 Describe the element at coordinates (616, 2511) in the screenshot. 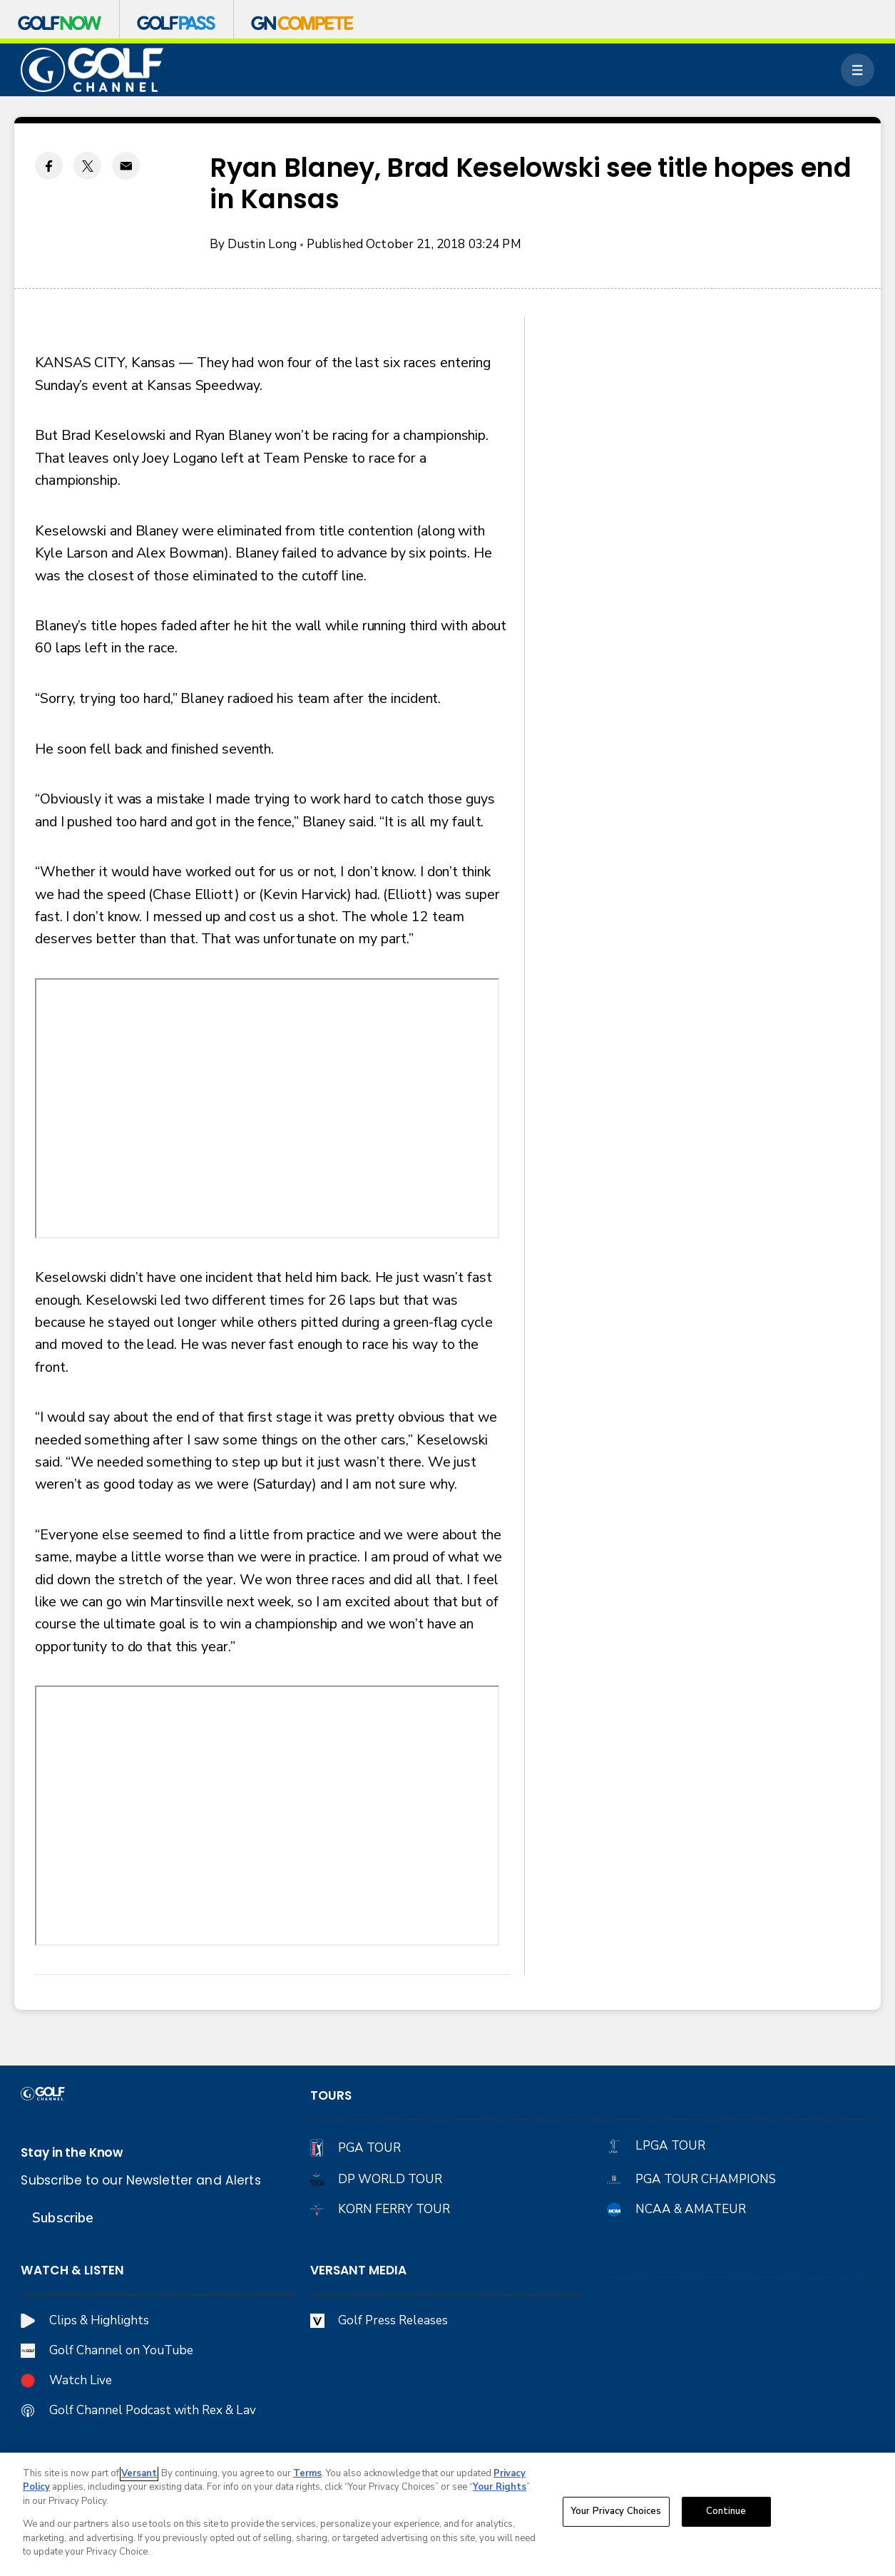

I see `Your Privacy Choices [Your Privacy Choices, Opens the preference center dialog]` at that location.